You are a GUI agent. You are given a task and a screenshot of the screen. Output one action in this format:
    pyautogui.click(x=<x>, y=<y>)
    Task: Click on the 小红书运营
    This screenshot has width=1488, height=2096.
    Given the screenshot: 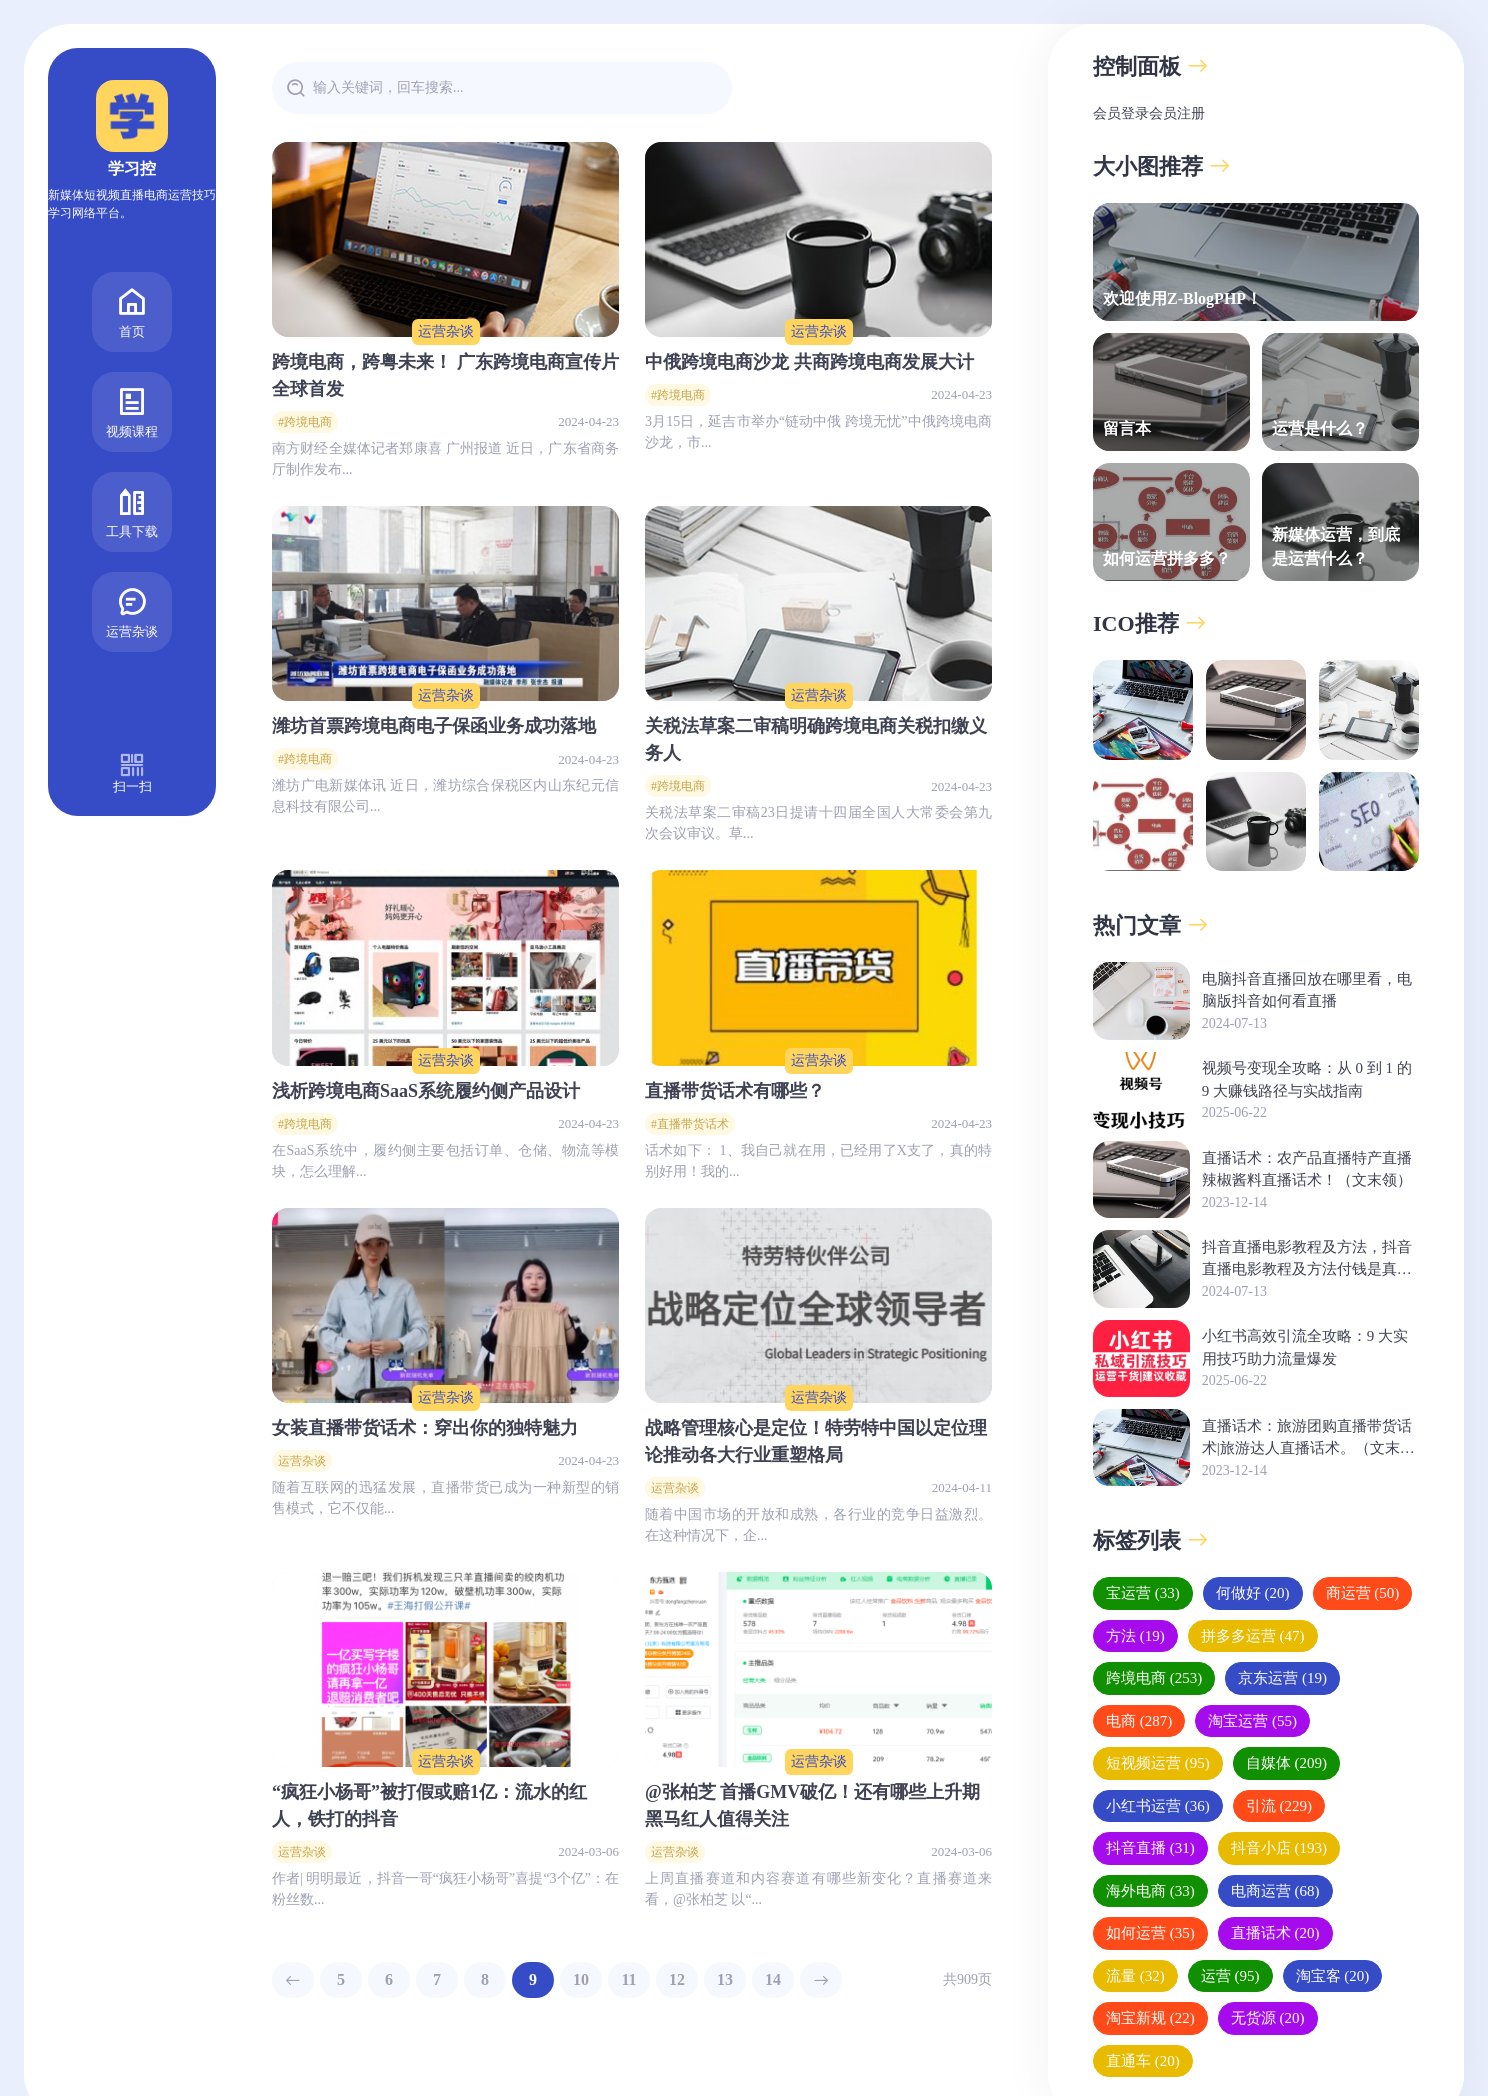 What is the action you would take?
    pyautogui.click(x=1158, y=1806)
    